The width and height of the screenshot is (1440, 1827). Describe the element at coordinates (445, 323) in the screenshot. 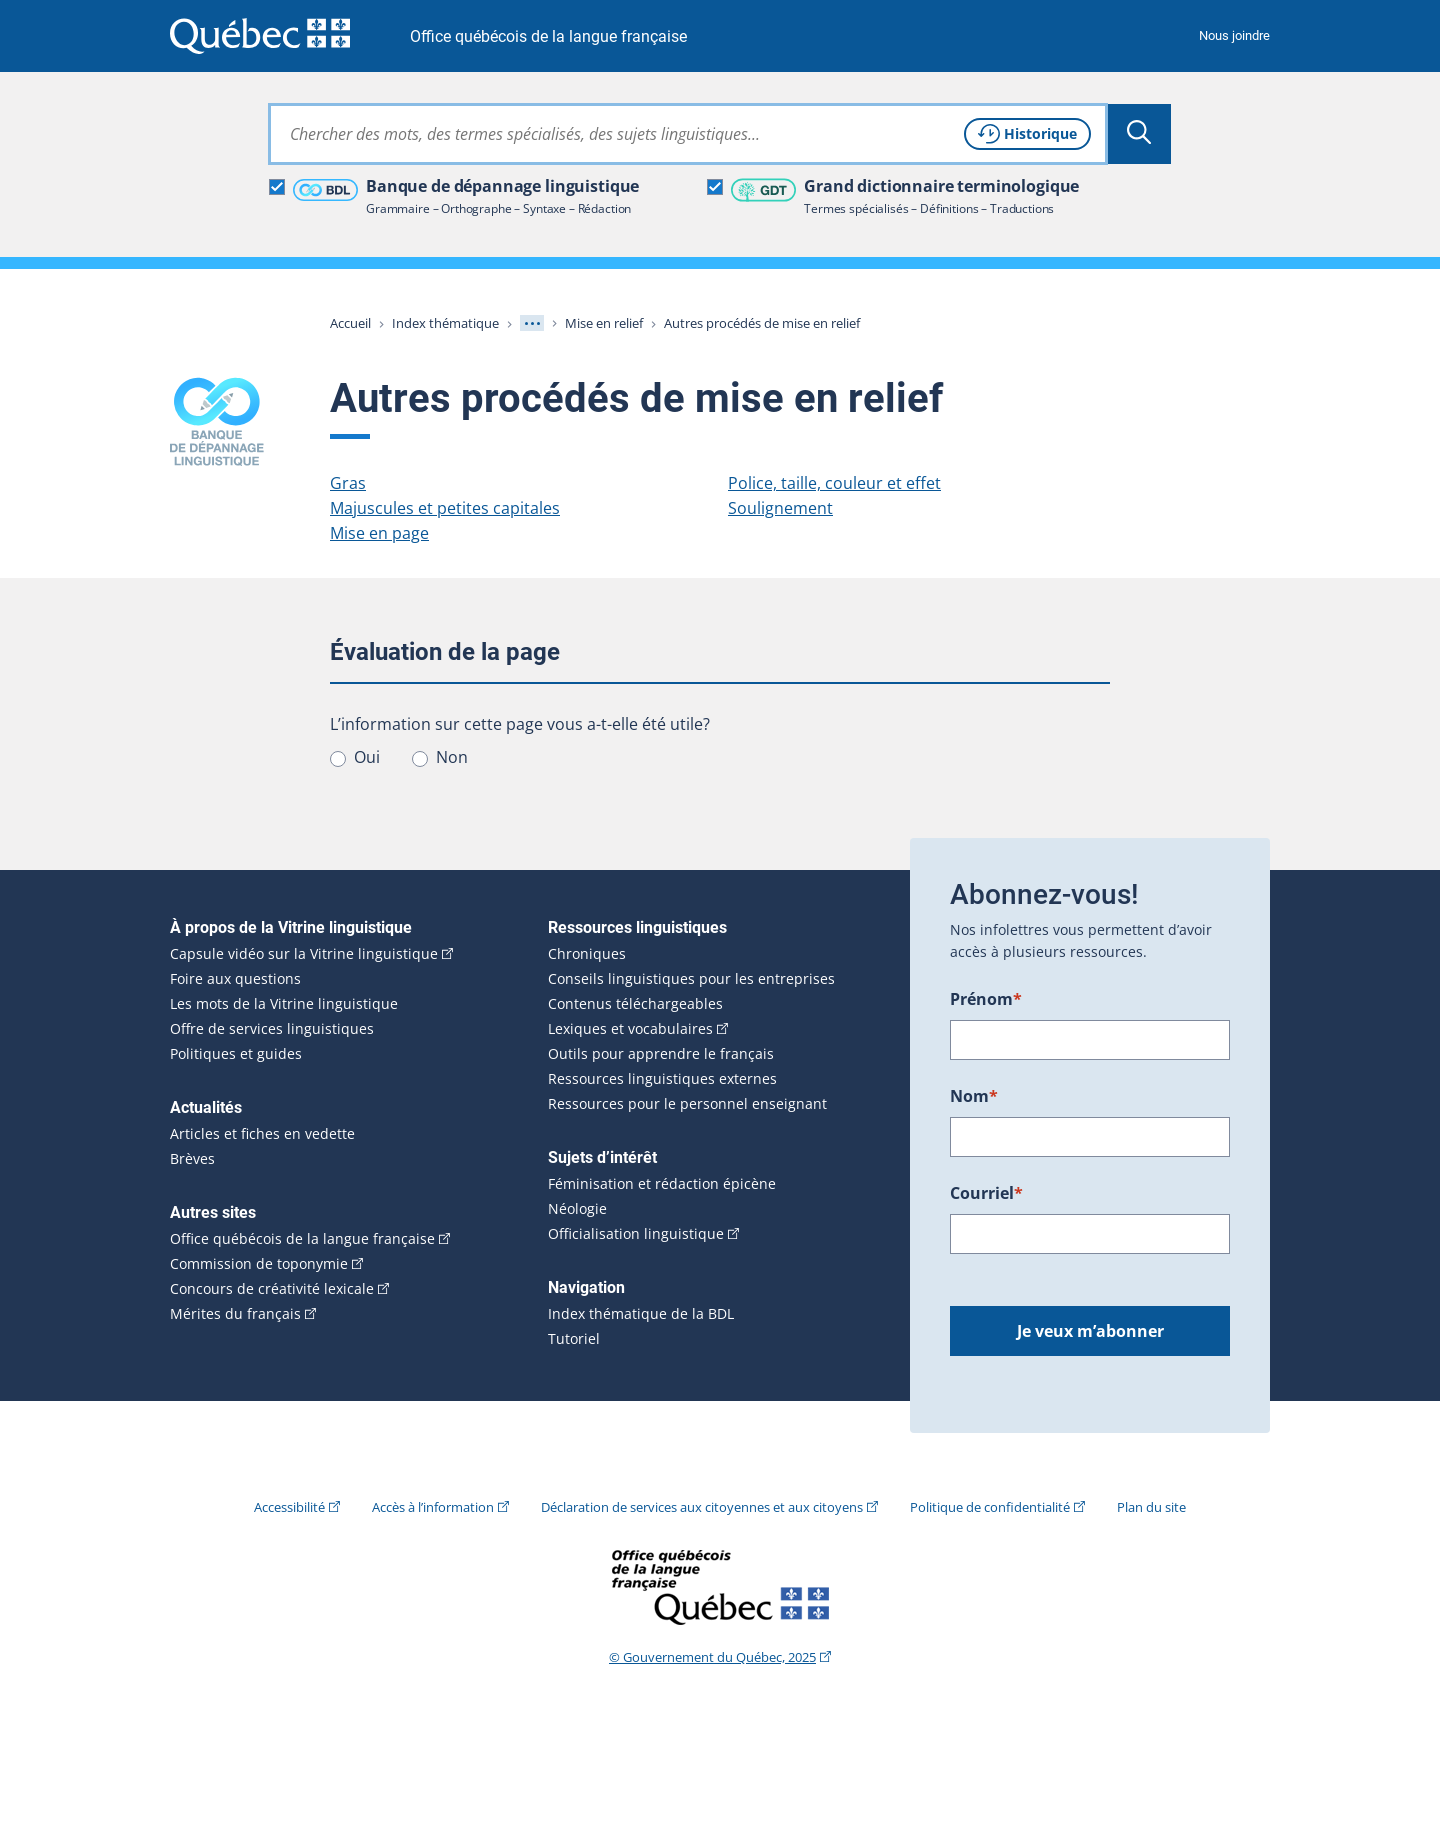

I see `Index thématique` at that location.